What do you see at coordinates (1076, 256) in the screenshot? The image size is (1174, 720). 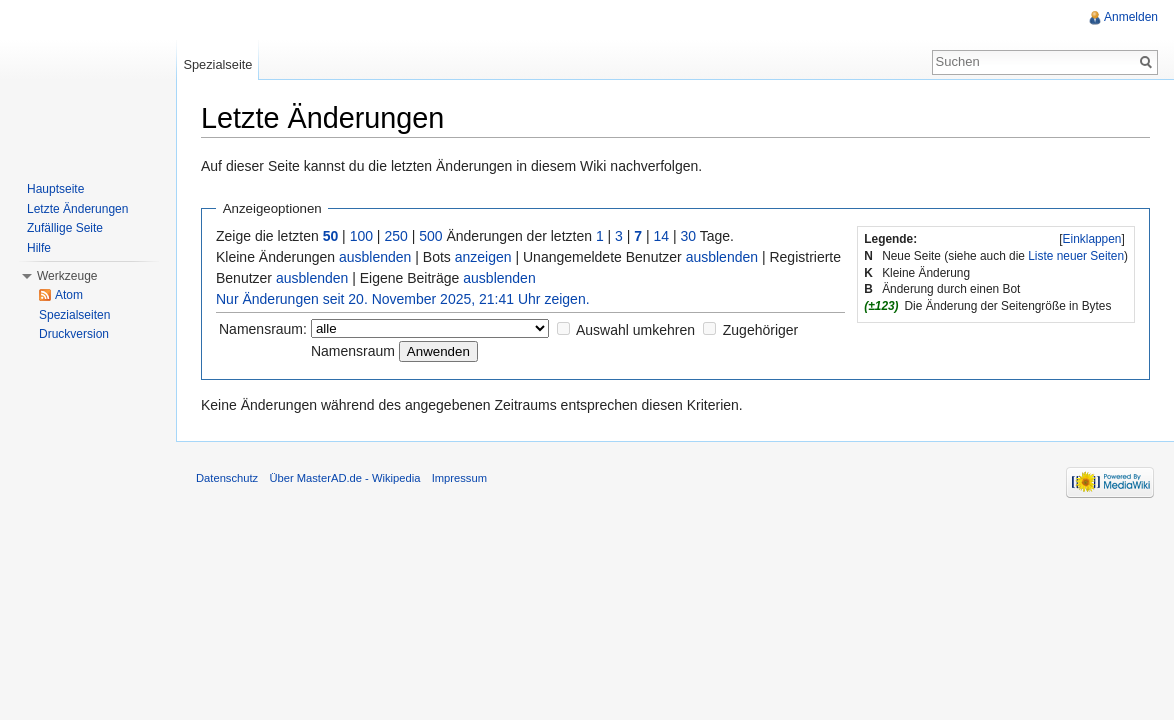 I see `Liste neuer Seiten` at bounding box center [1076, 256].